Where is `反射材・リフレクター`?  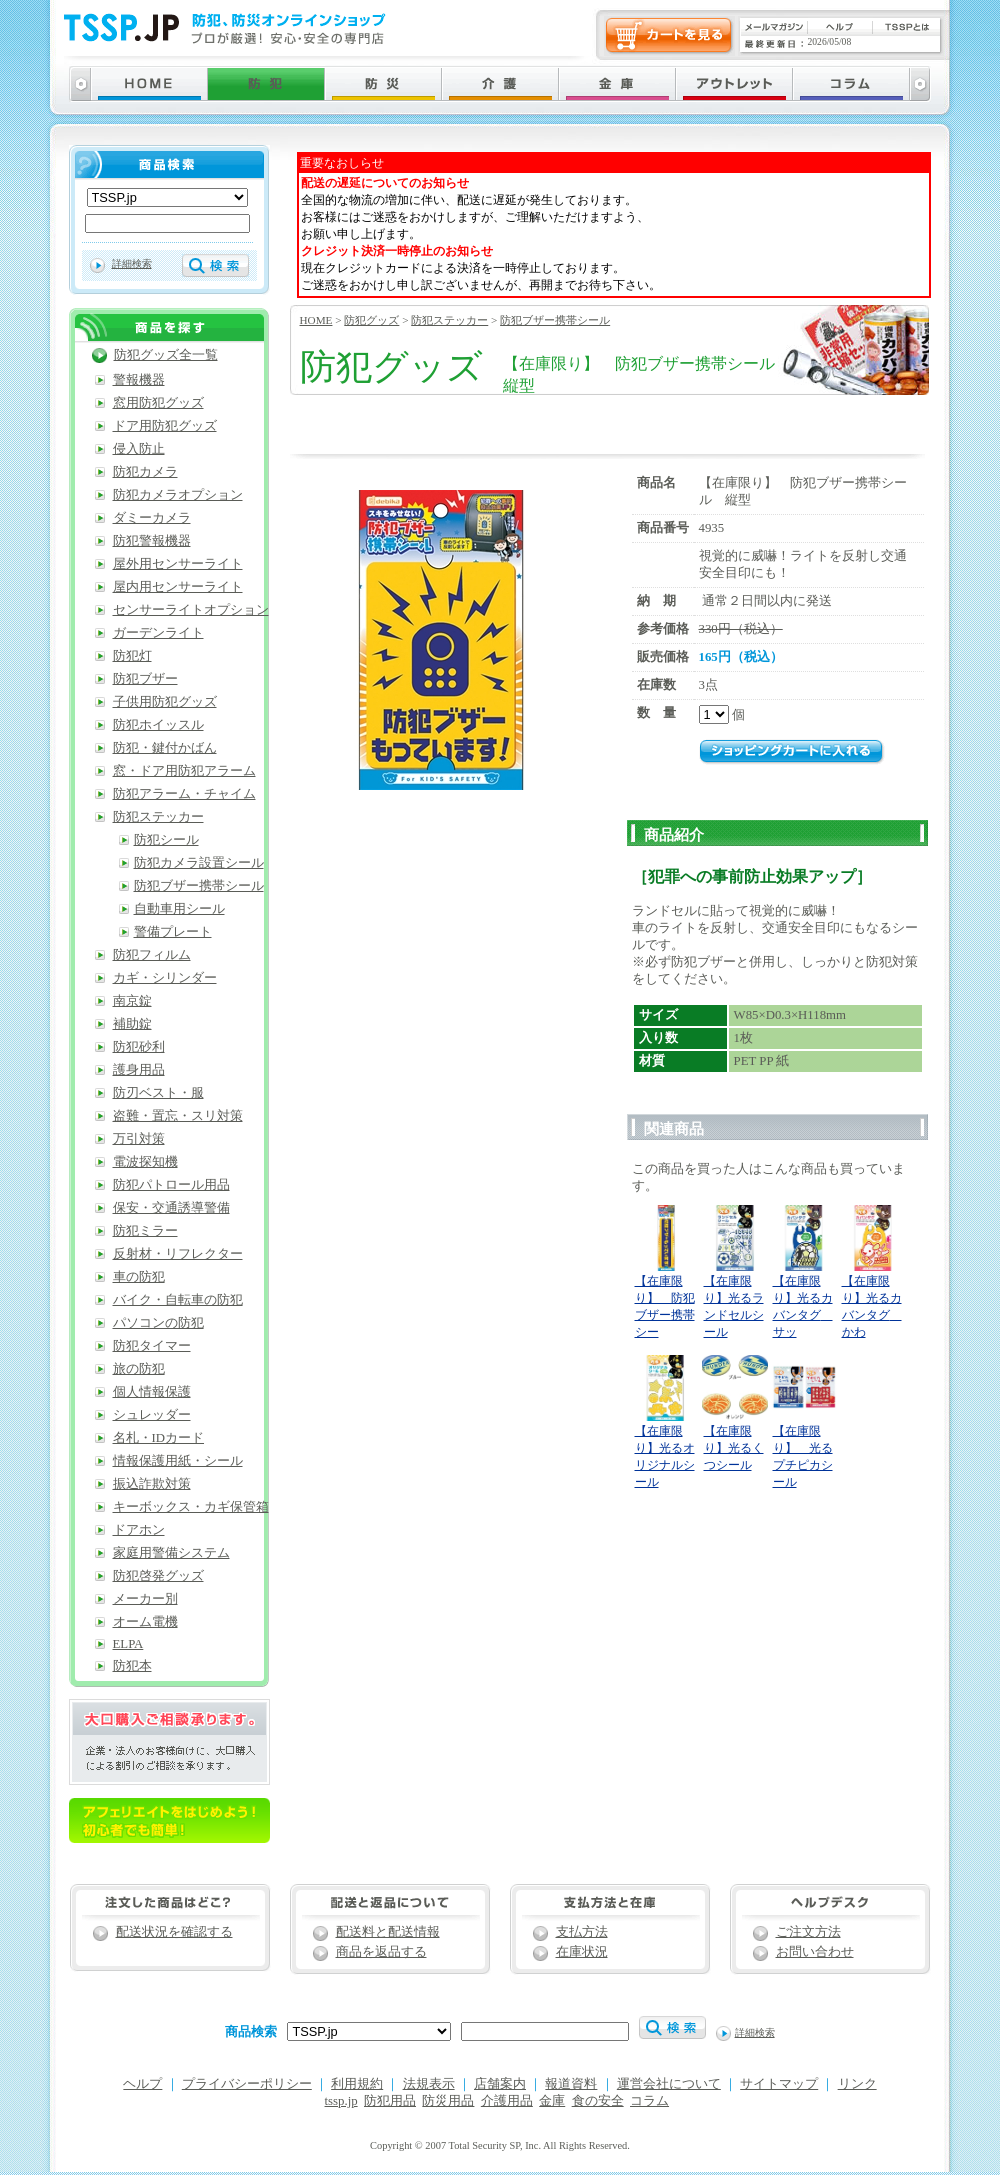 反射材・リフレクター is located at coordinates (178, 1254).